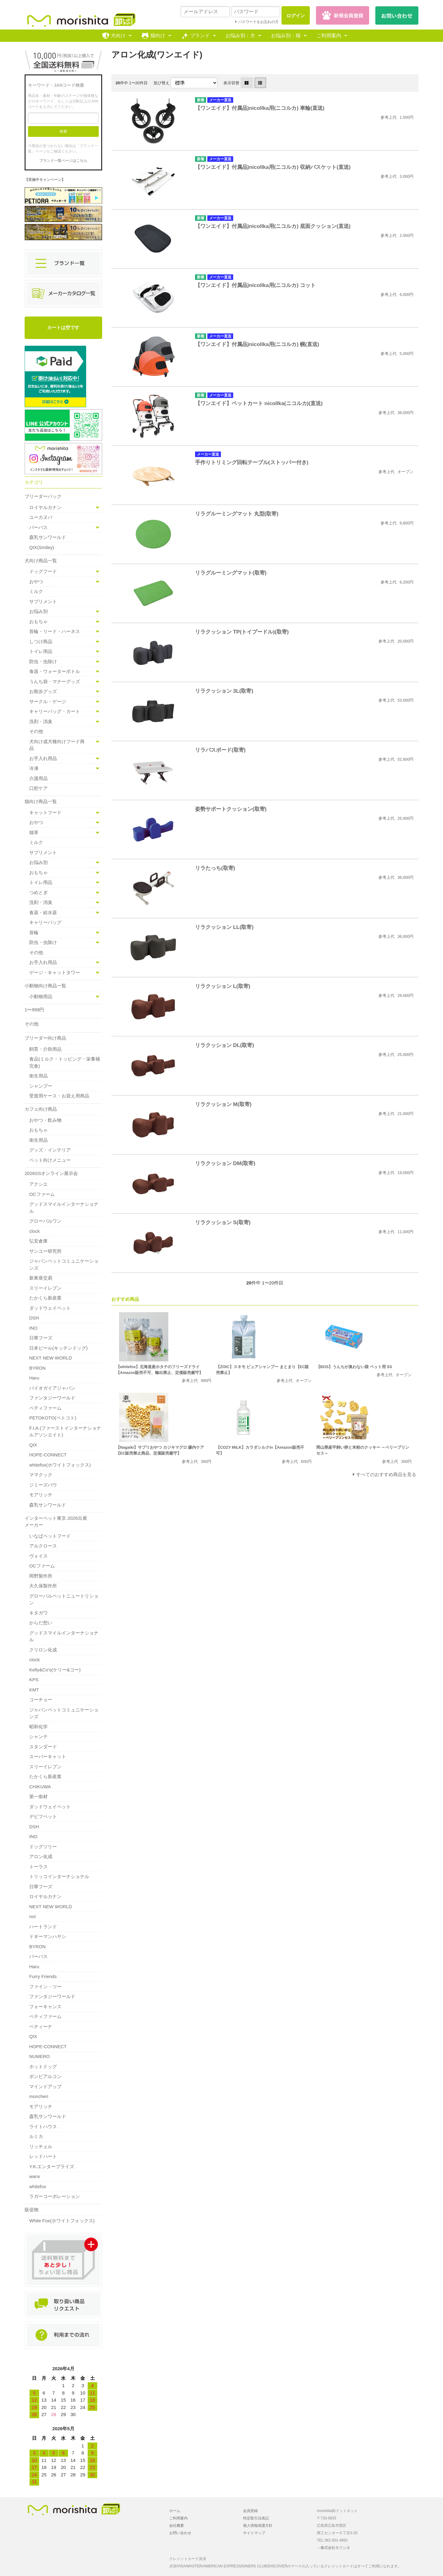 This screenshot has width=443, height=2576. Describe the element at coordinates (38, 1075) in the screenshot. I see `衛生用品` at that location.